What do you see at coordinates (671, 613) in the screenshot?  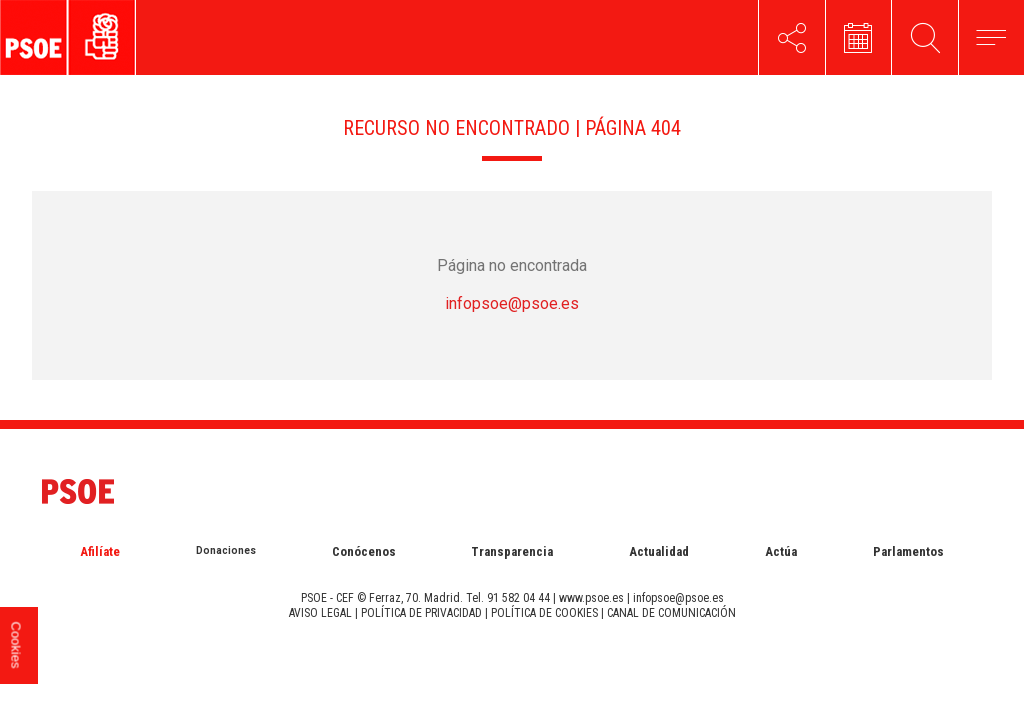 I see `CANAL DE COMUNICACIÓN` at bounding box center [671, 613].